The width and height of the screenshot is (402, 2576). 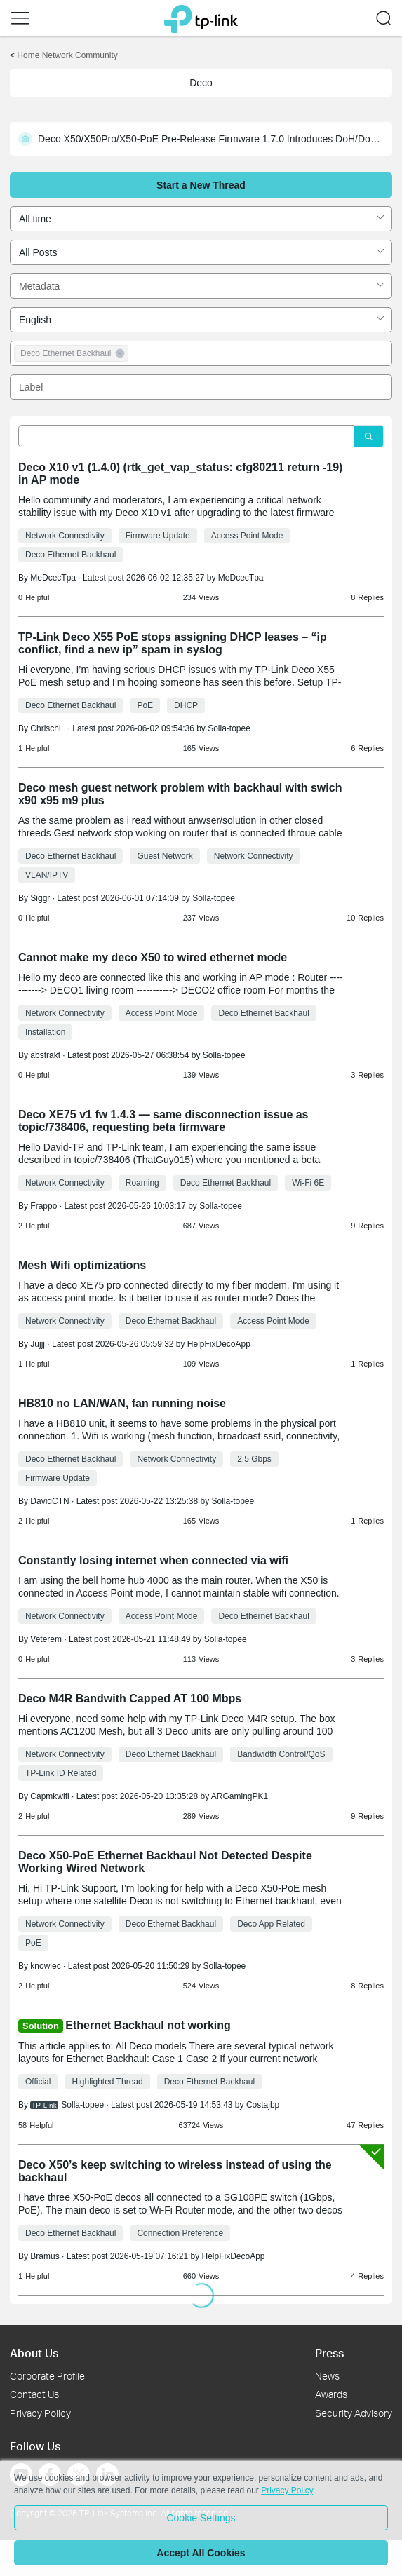 I want to click on [button], so click(x=20, y=18).